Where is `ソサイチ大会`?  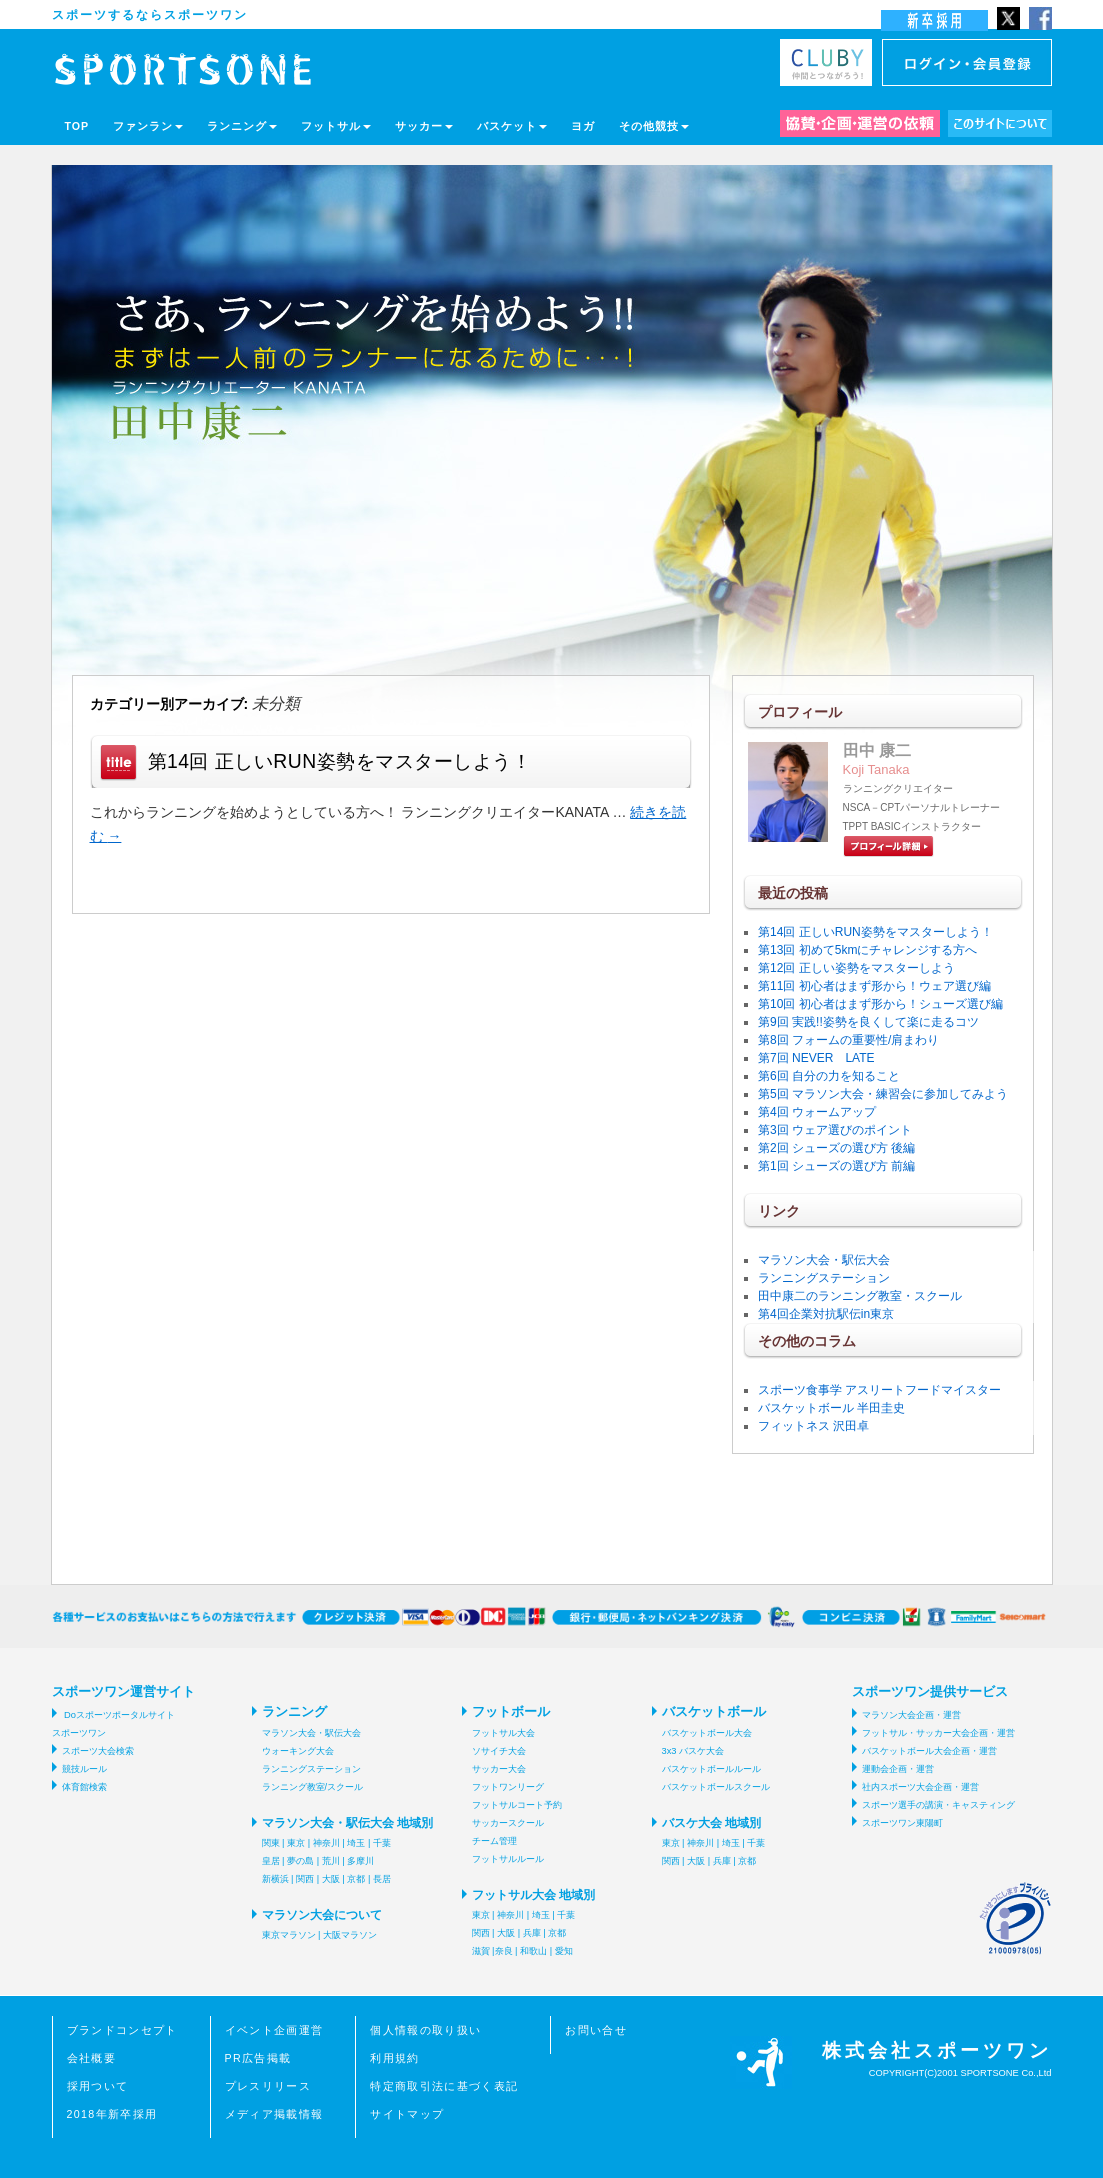
ソサイチ大会 is located at coordinates (499, 1751).